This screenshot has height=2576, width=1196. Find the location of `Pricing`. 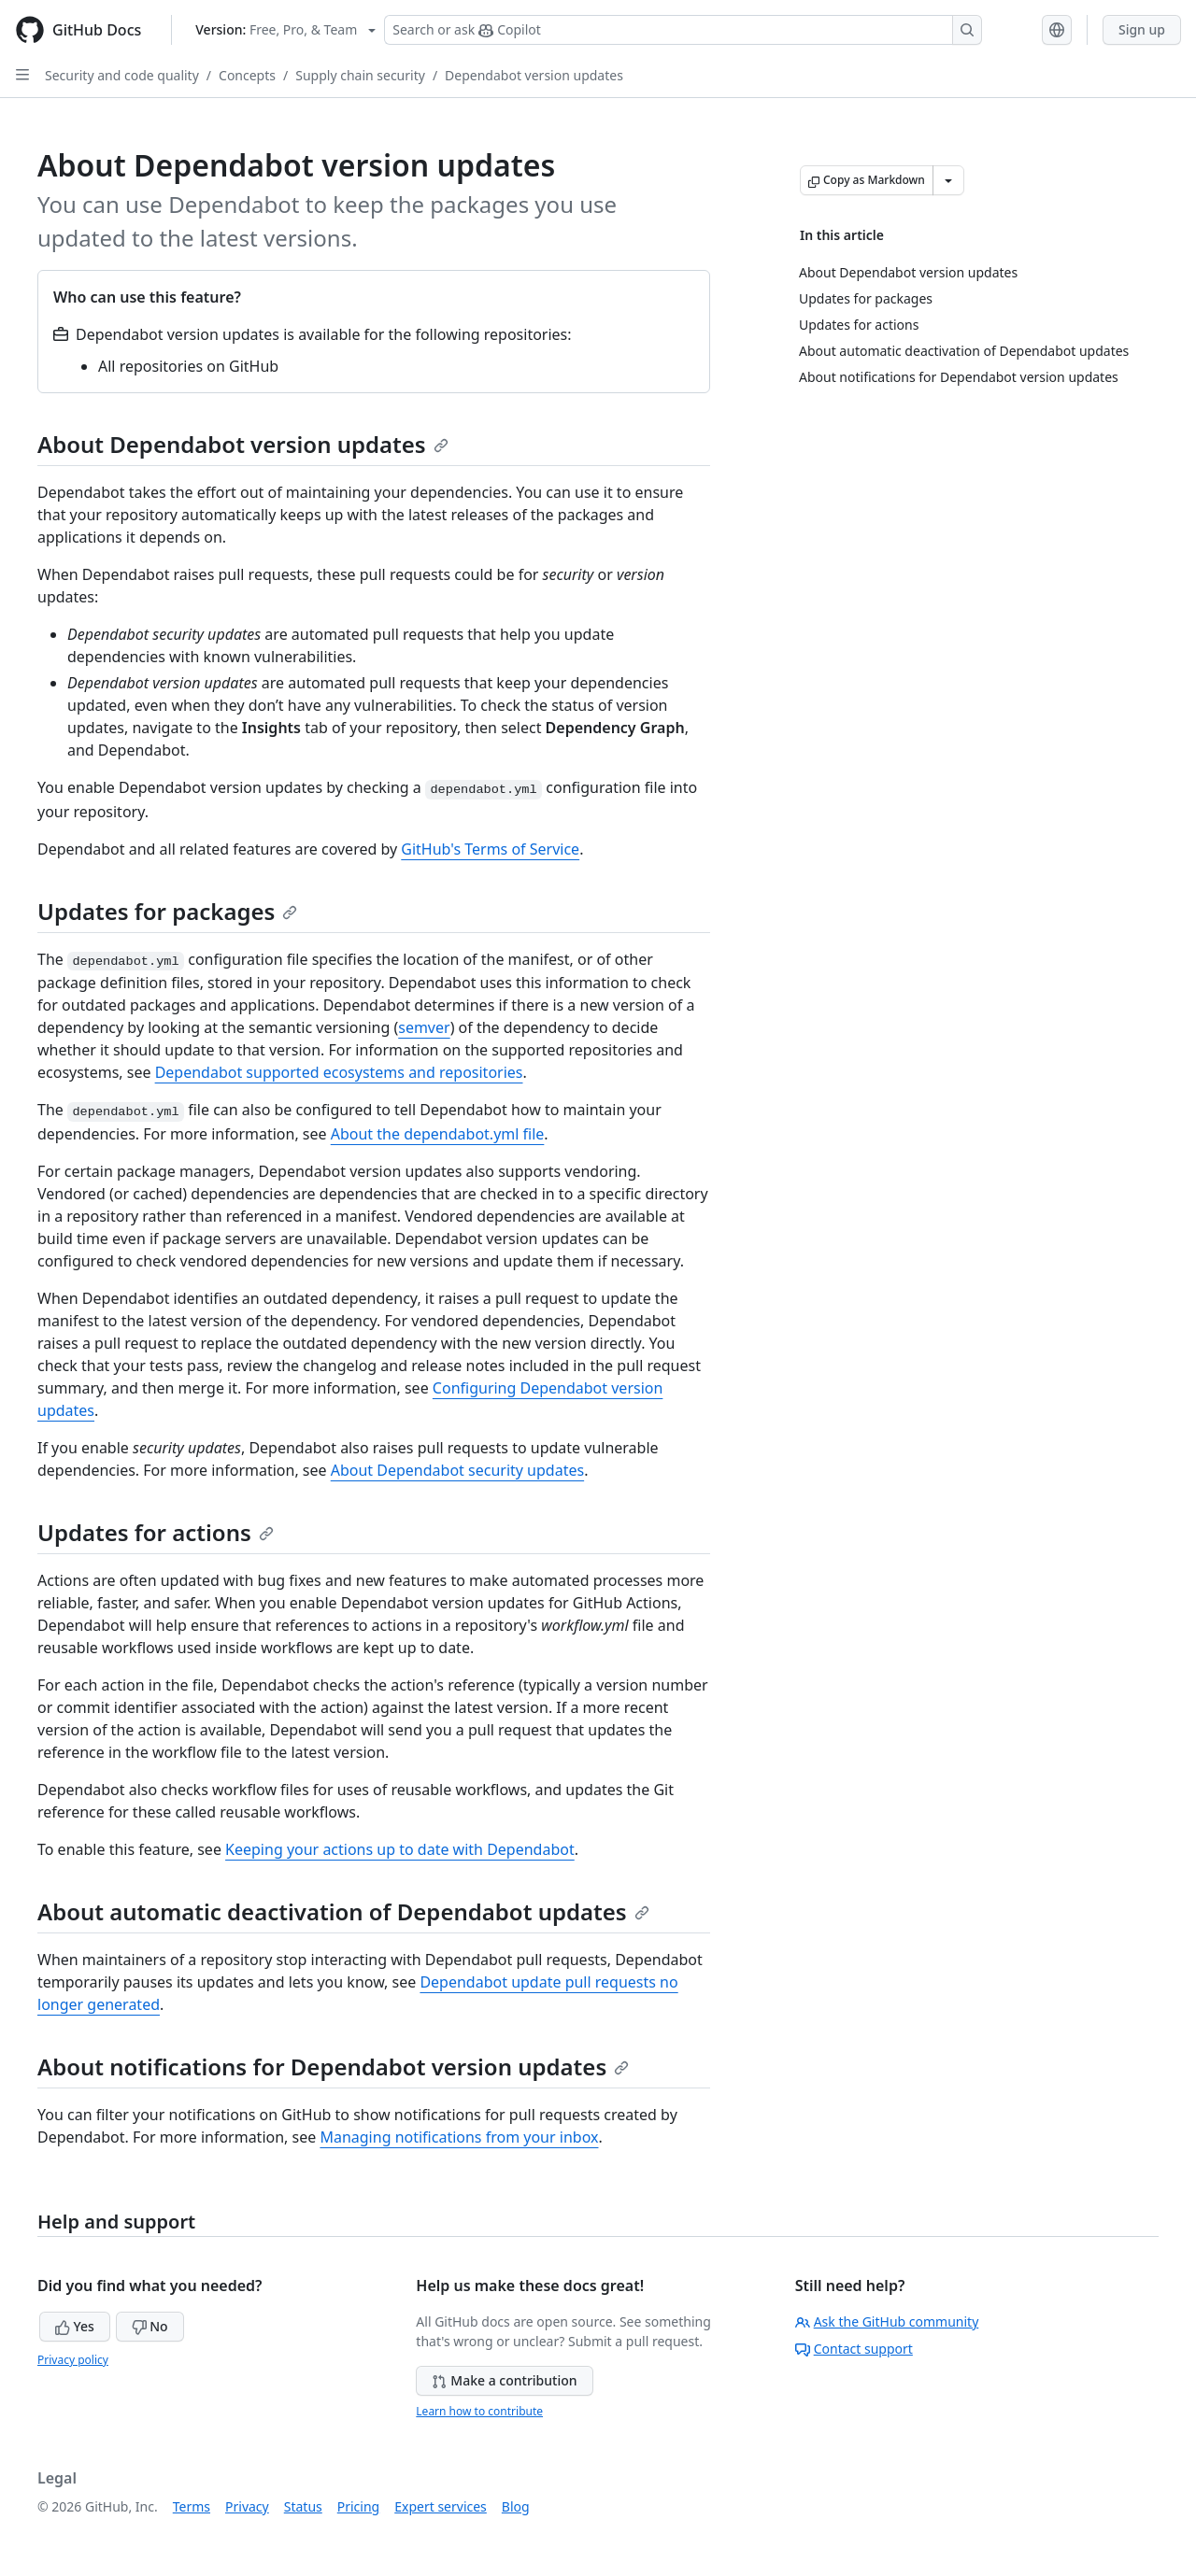

Pricing is located at coordinates (358, 2506).